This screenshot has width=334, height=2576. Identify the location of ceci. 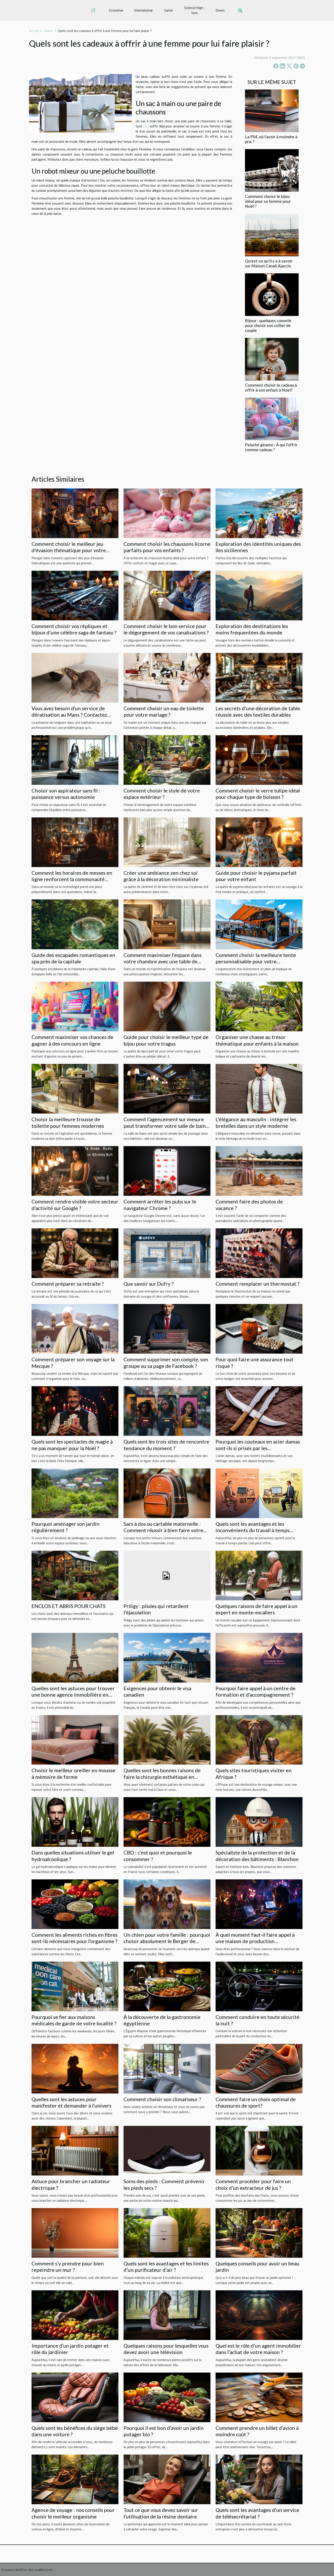
(146, 126).